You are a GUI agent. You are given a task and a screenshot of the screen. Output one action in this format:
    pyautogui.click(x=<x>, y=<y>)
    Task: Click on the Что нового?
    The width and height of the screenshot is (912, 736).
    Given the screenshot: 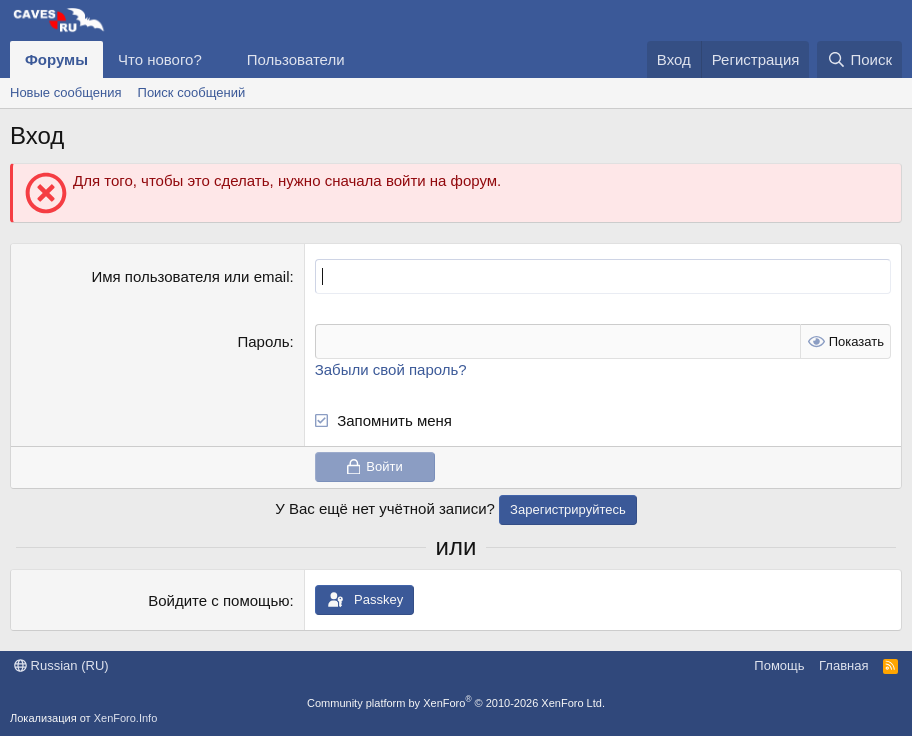 What is the action you would take?
    pyautogui.click(x=160, y=59)
    